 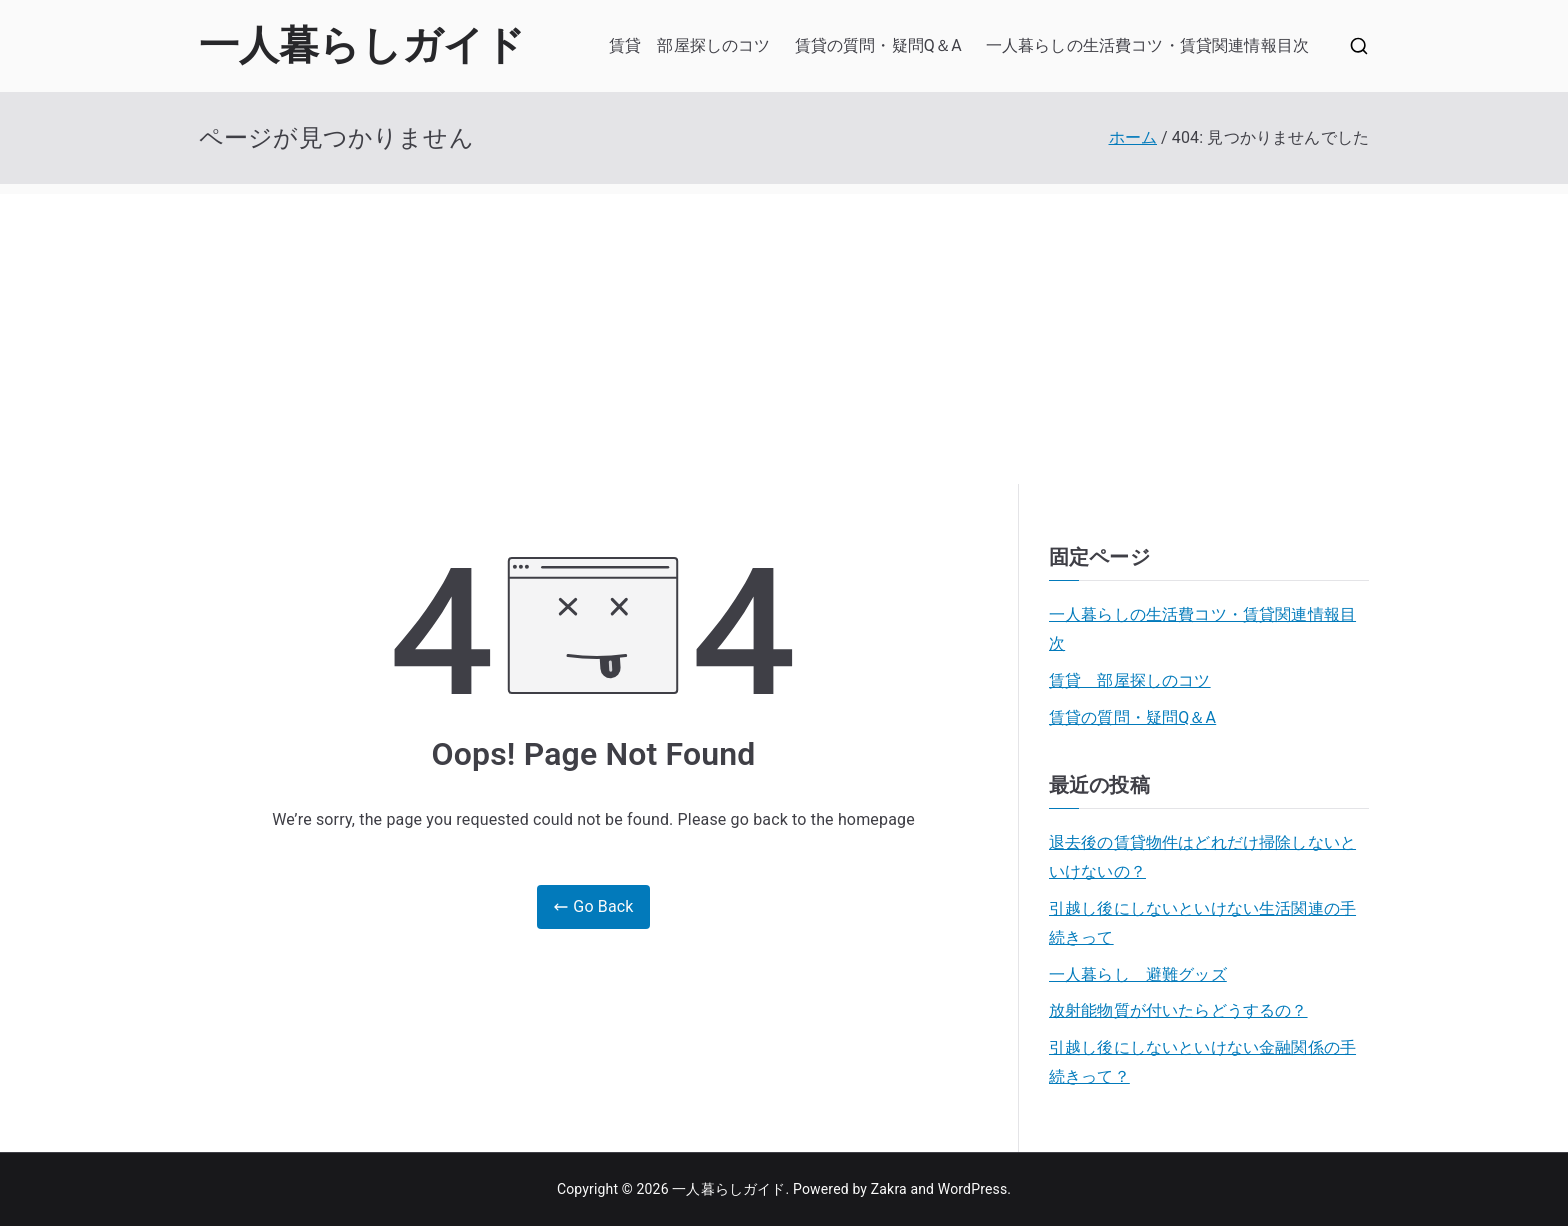 What do you see at coordinates (1147, 45) in the screenshot?
I see `一人暮らしの生活費コツ・賃貸関連情報目次` at bounding box center [1147, 45].